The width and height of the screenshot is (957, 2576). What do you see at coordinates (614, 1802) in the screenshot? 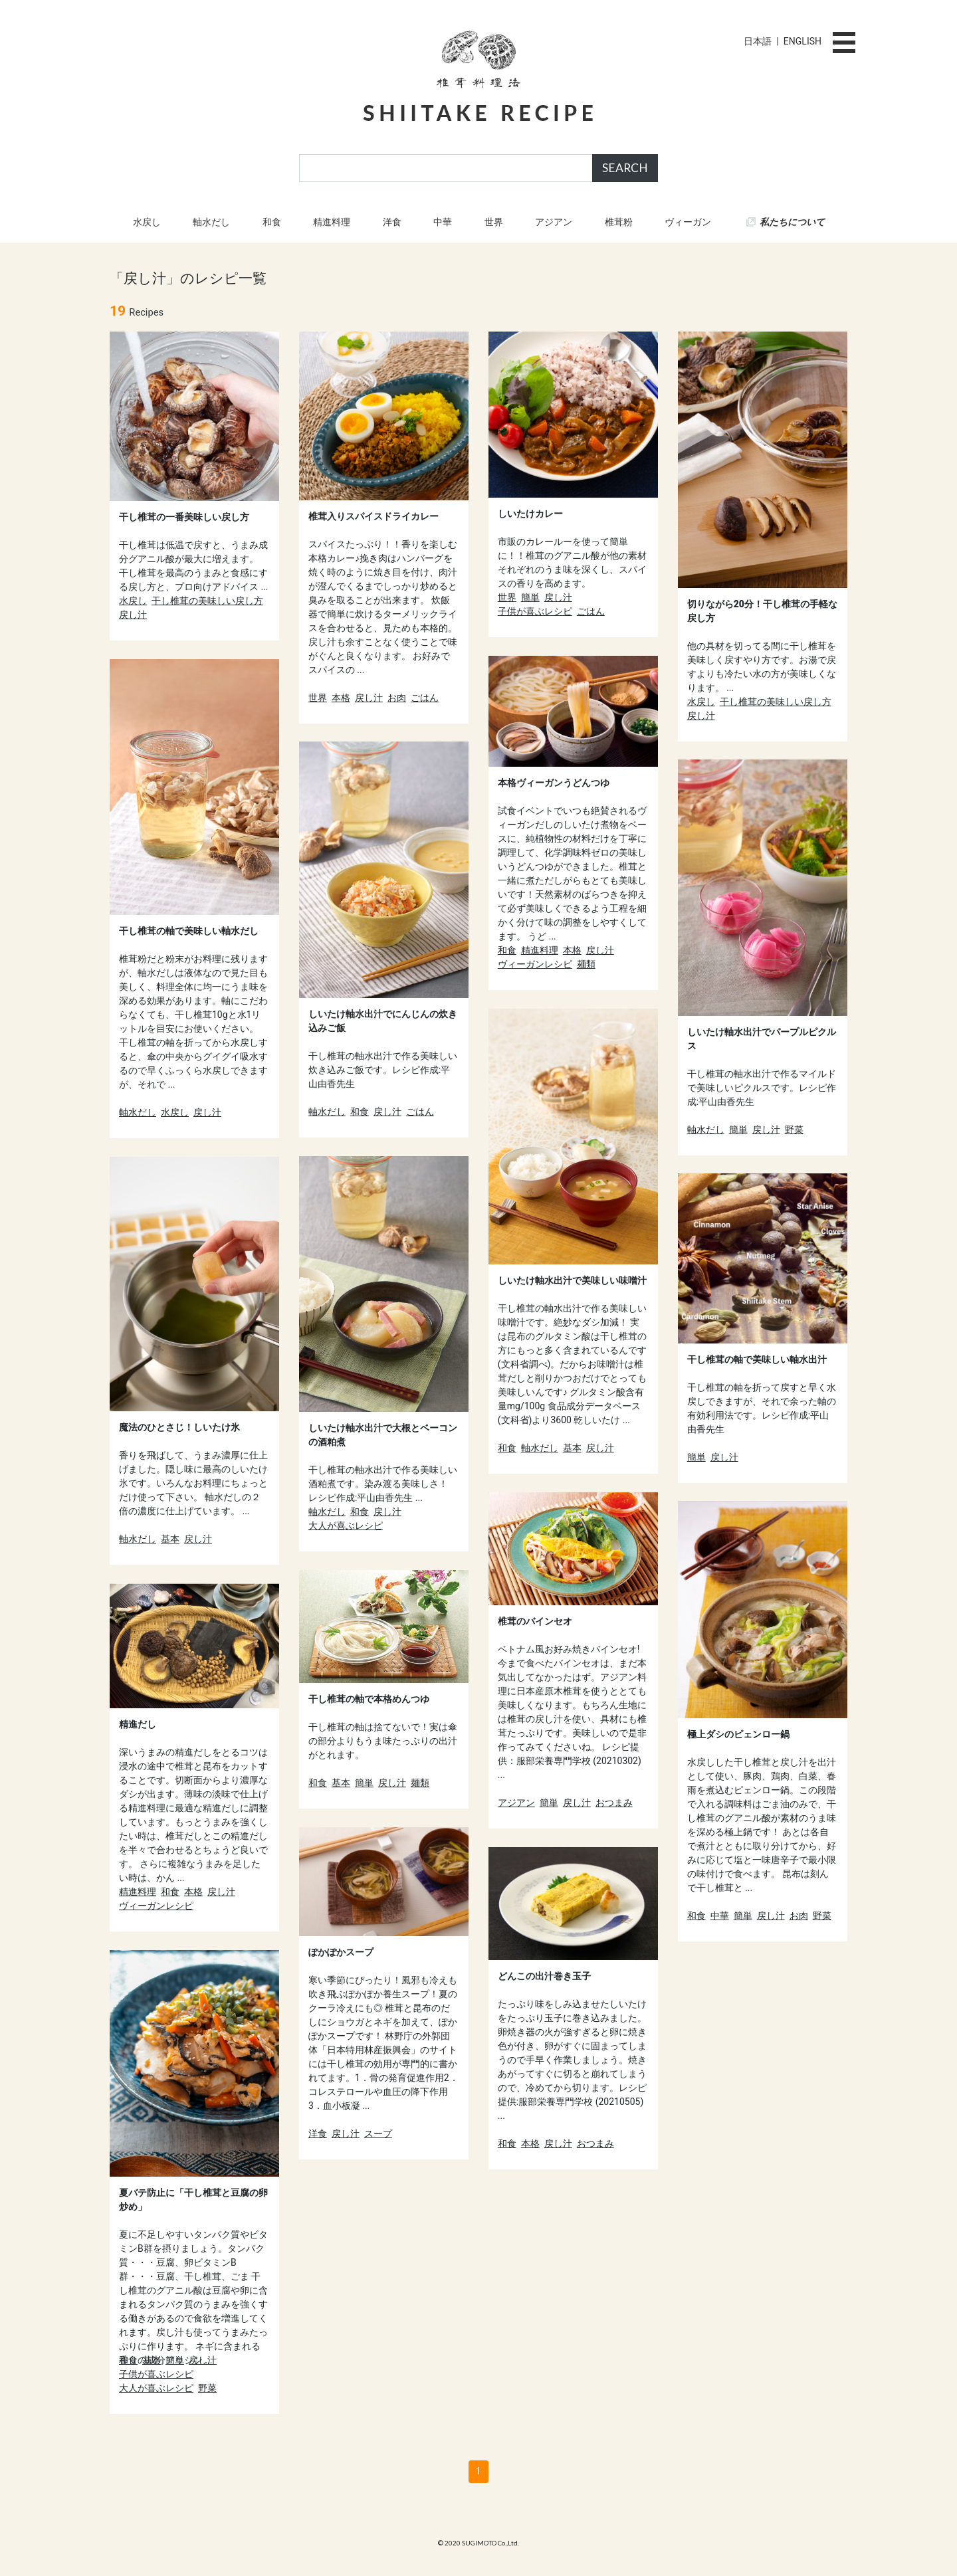
I see `おつまみ` at bounding box center [614, 1802].